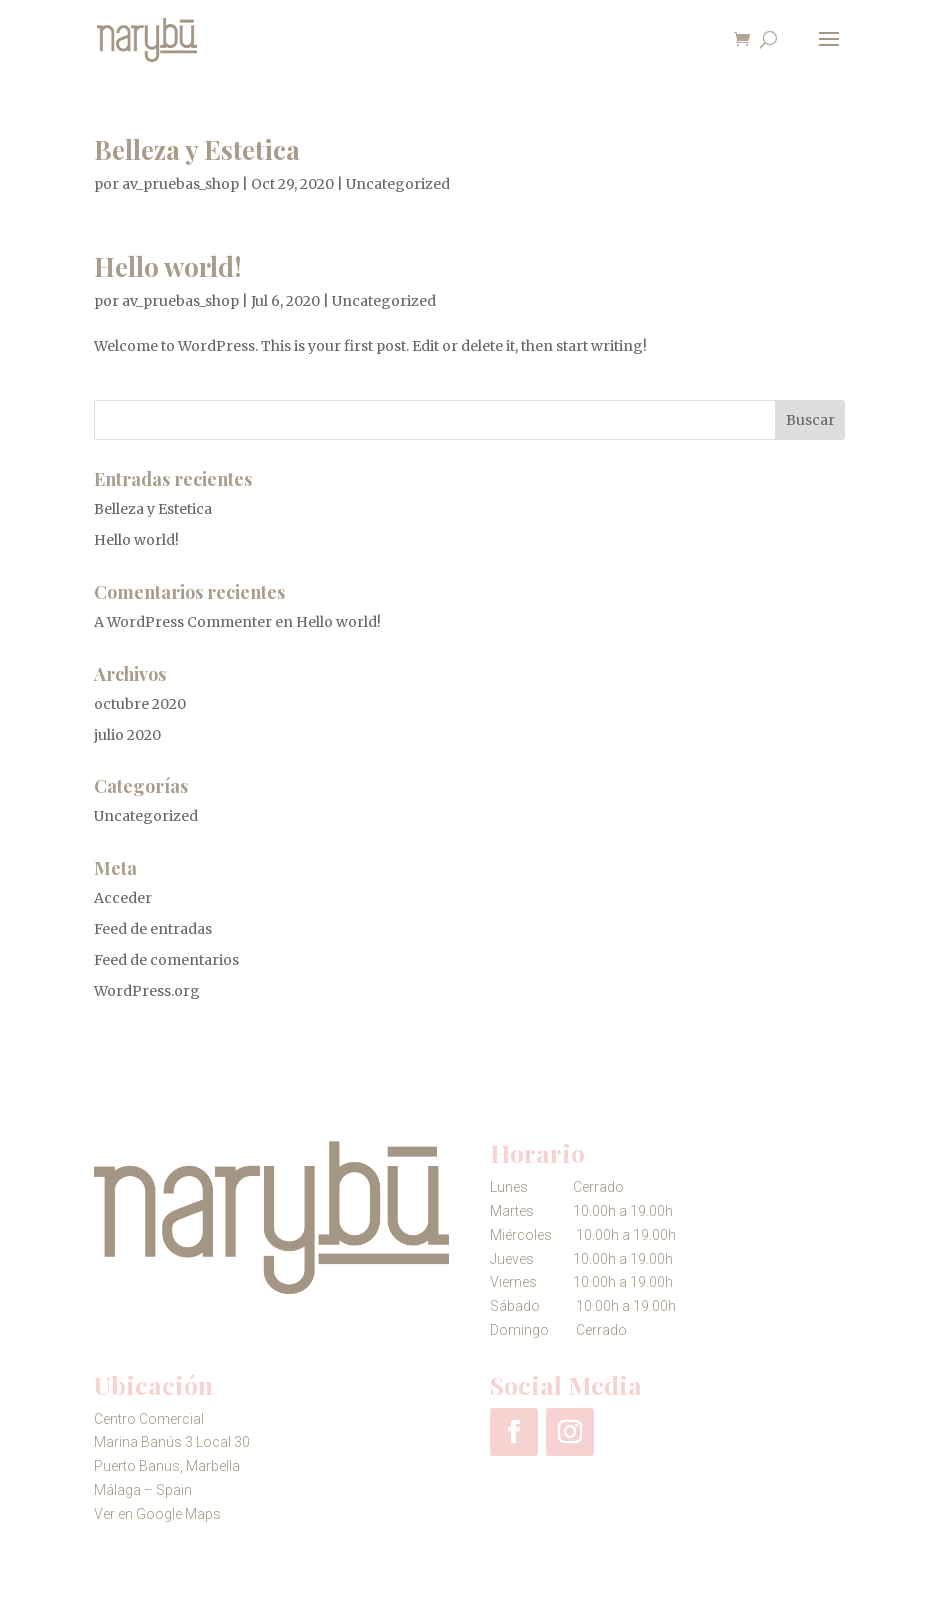 The height and width of the screenshot is (1602, 939). I want to click on Hello world!, so click(168, 266).